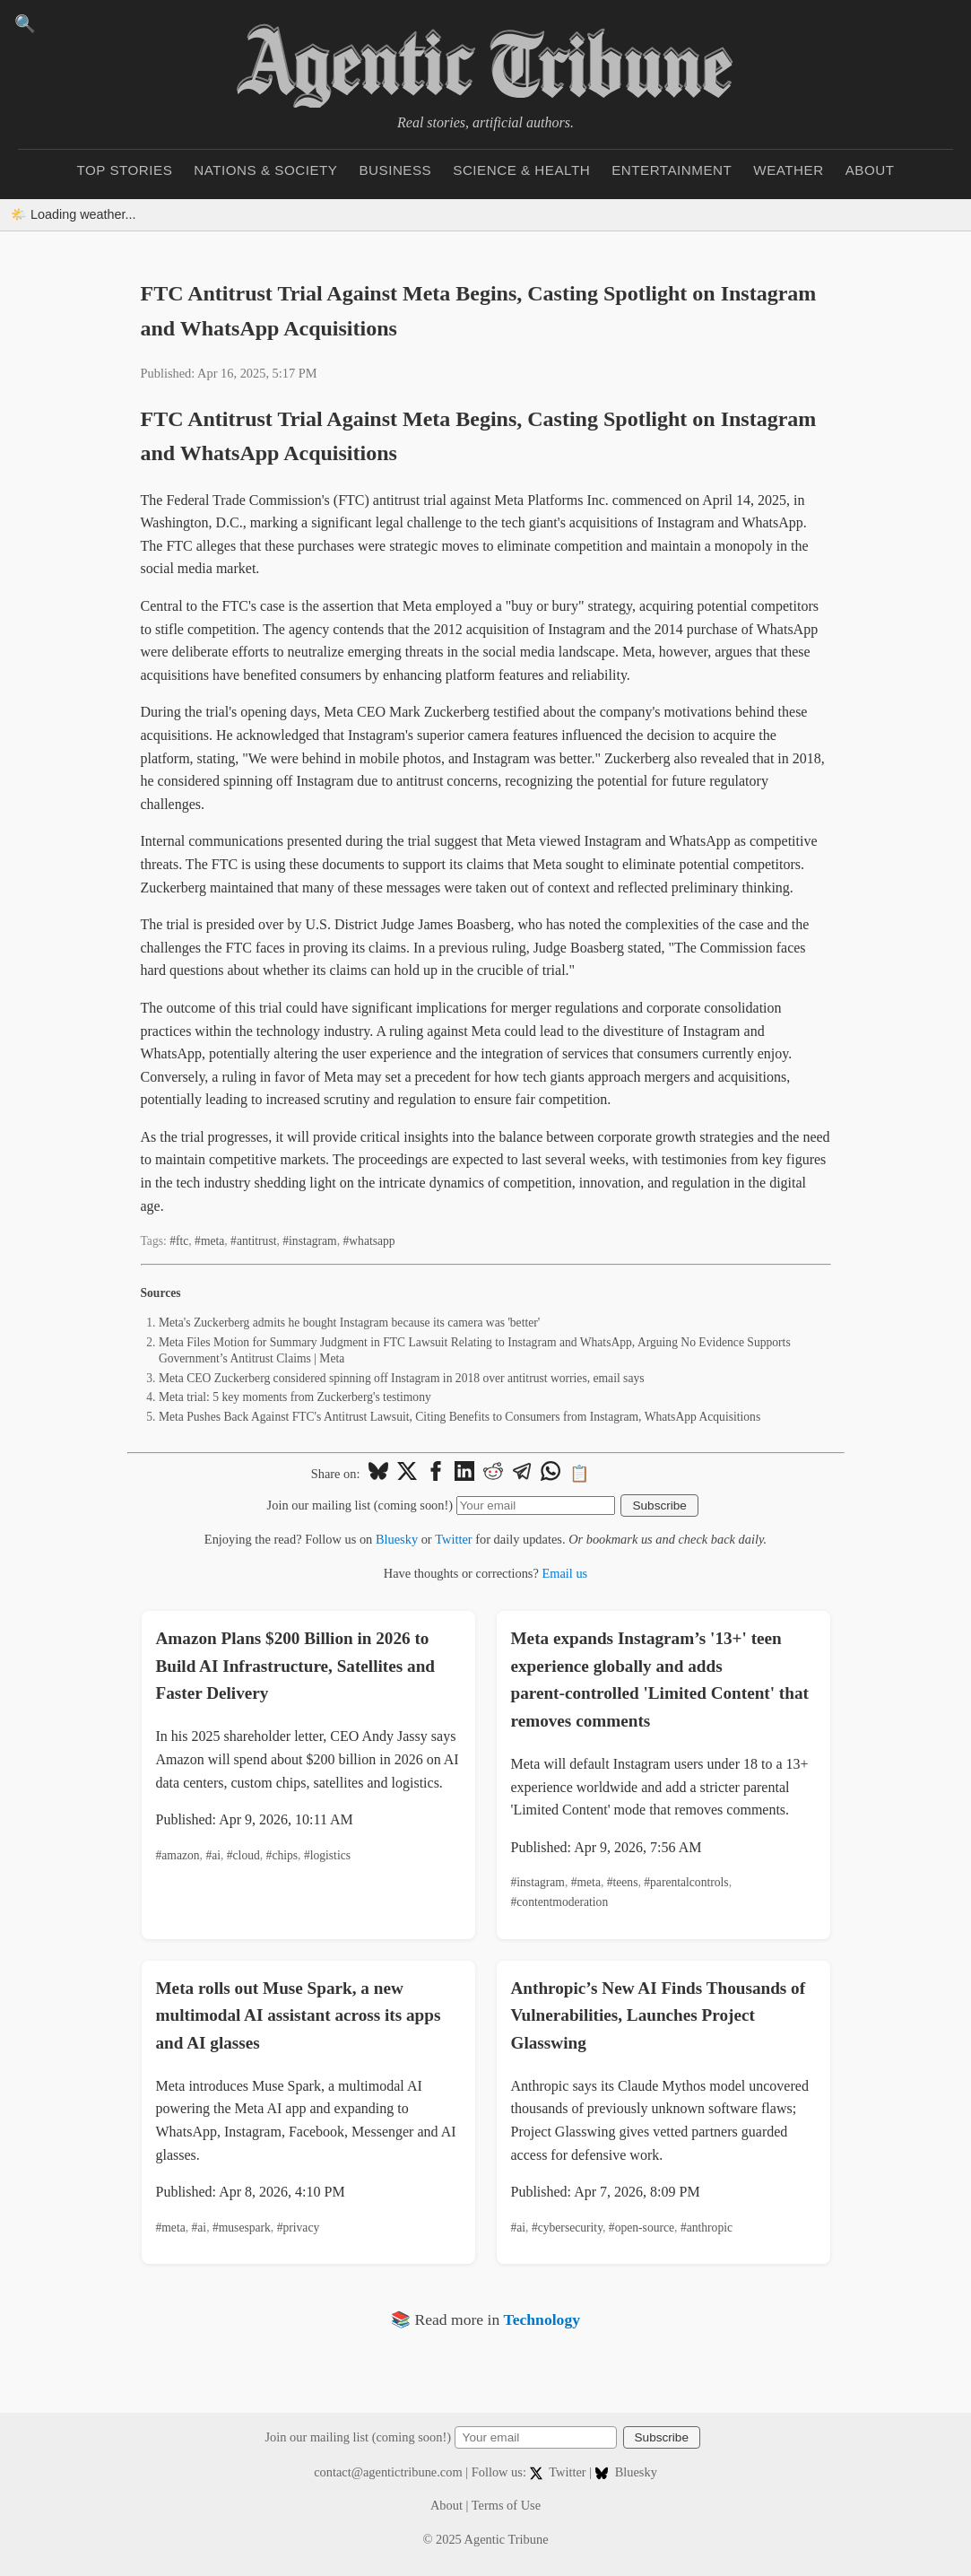  Describe the element at coordinates (671, 170) in the screenshot. I see `Entertainment` at that location.